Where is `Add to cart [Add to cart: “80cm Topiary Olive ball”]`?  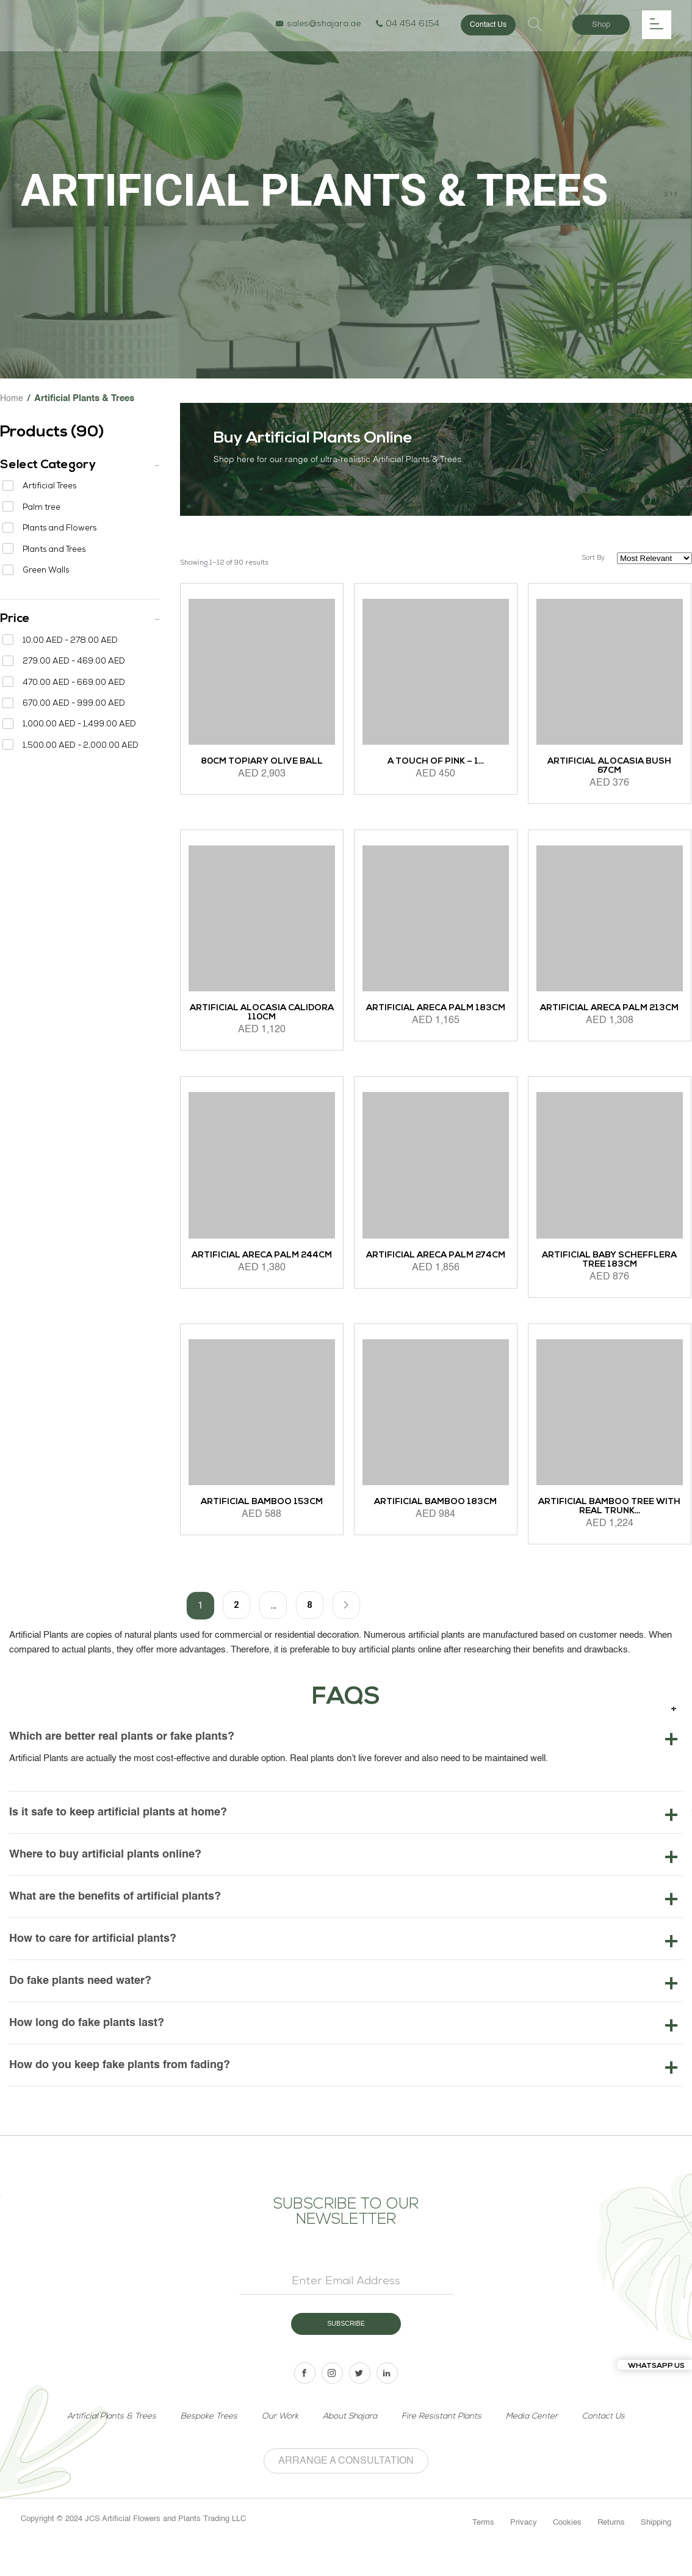 Add to cart [Add to cart: “80cm Topiary Olive ball”] is located at coordinates (212, 820).